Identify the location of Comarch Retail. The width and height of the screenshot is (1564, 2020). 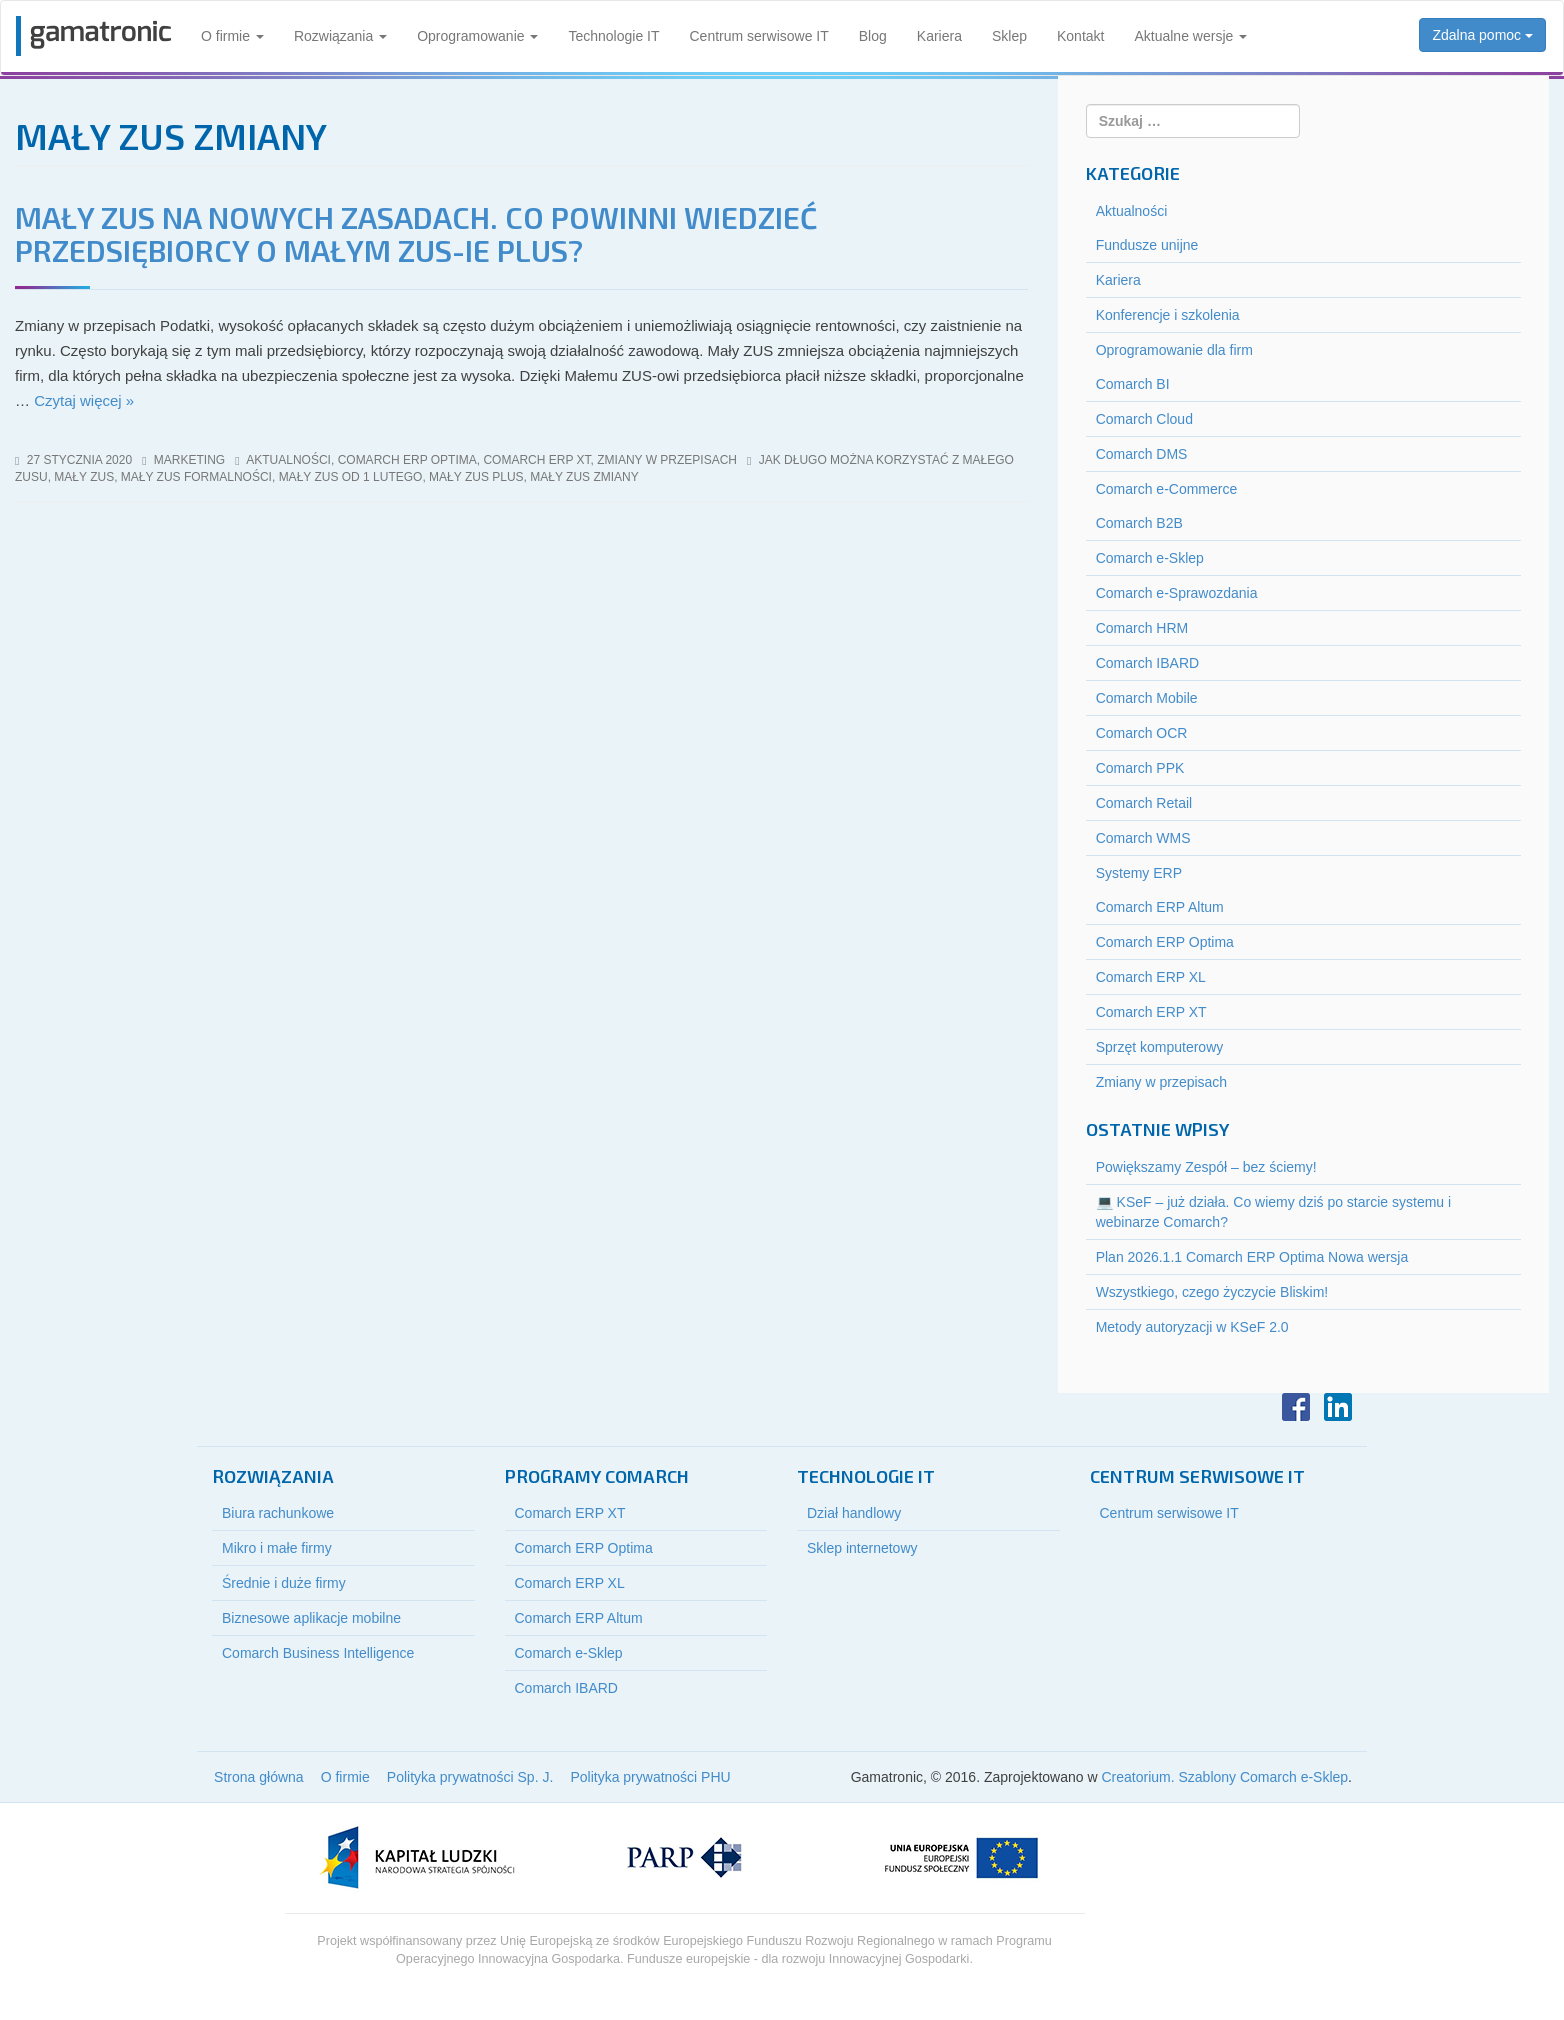
(1144, 803).